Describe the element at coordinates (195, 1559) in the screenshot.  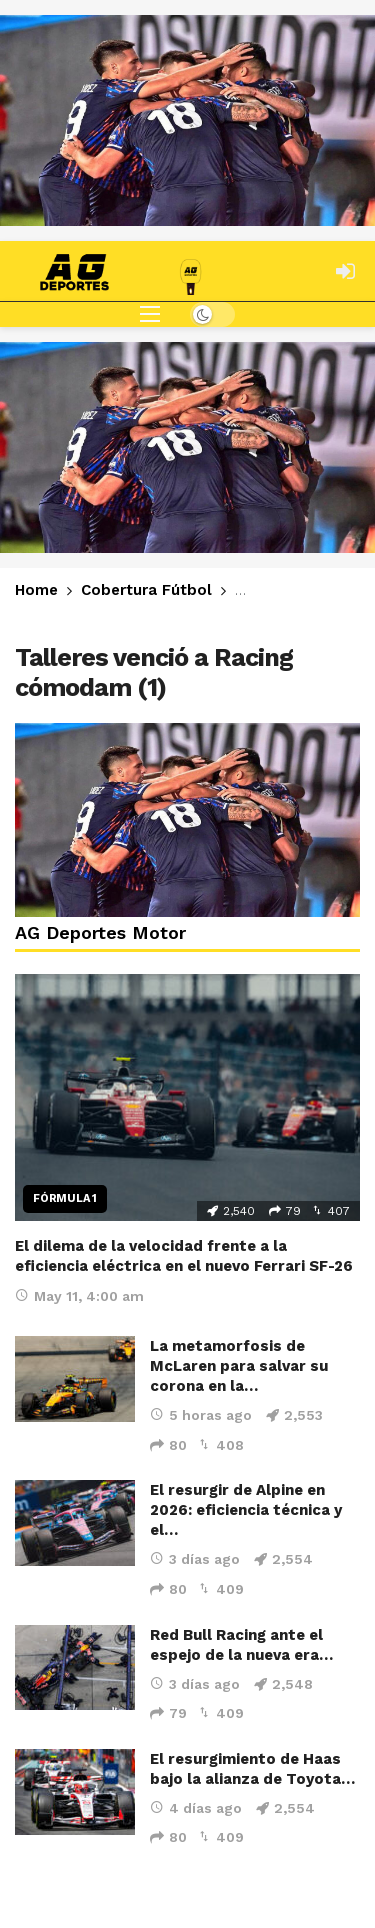
I see `3 días ago` at that location.